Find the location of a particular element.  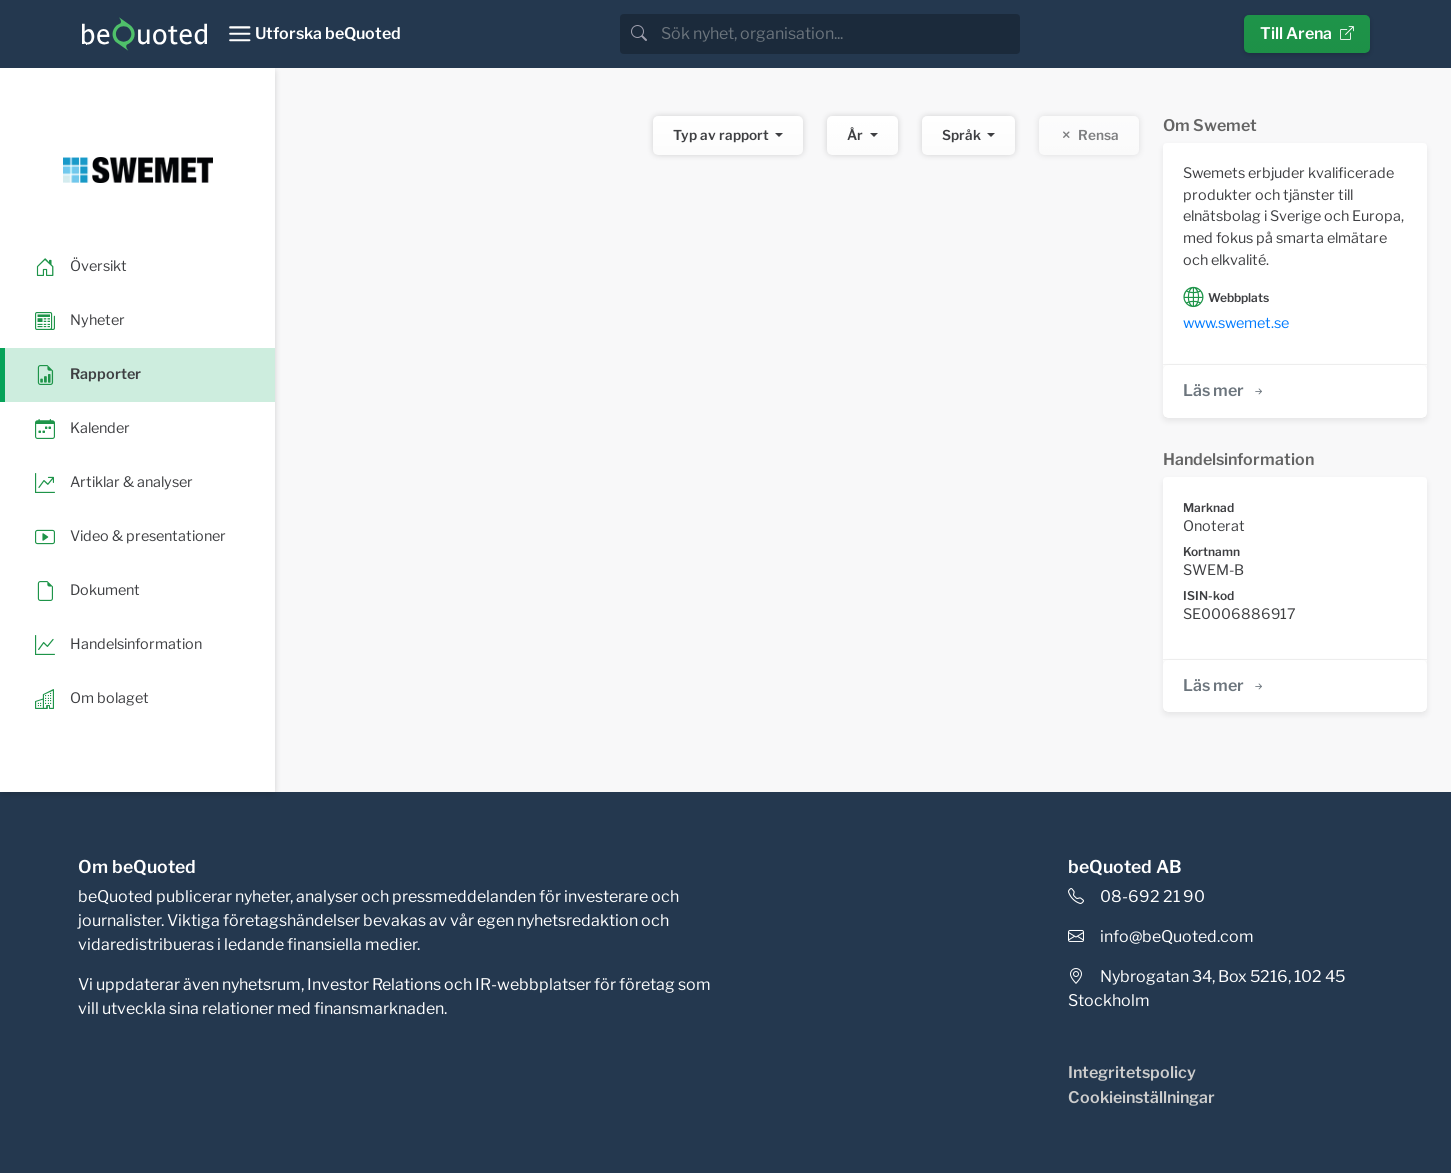

Cookieinställningar is located at coordinates (1141, 1097).